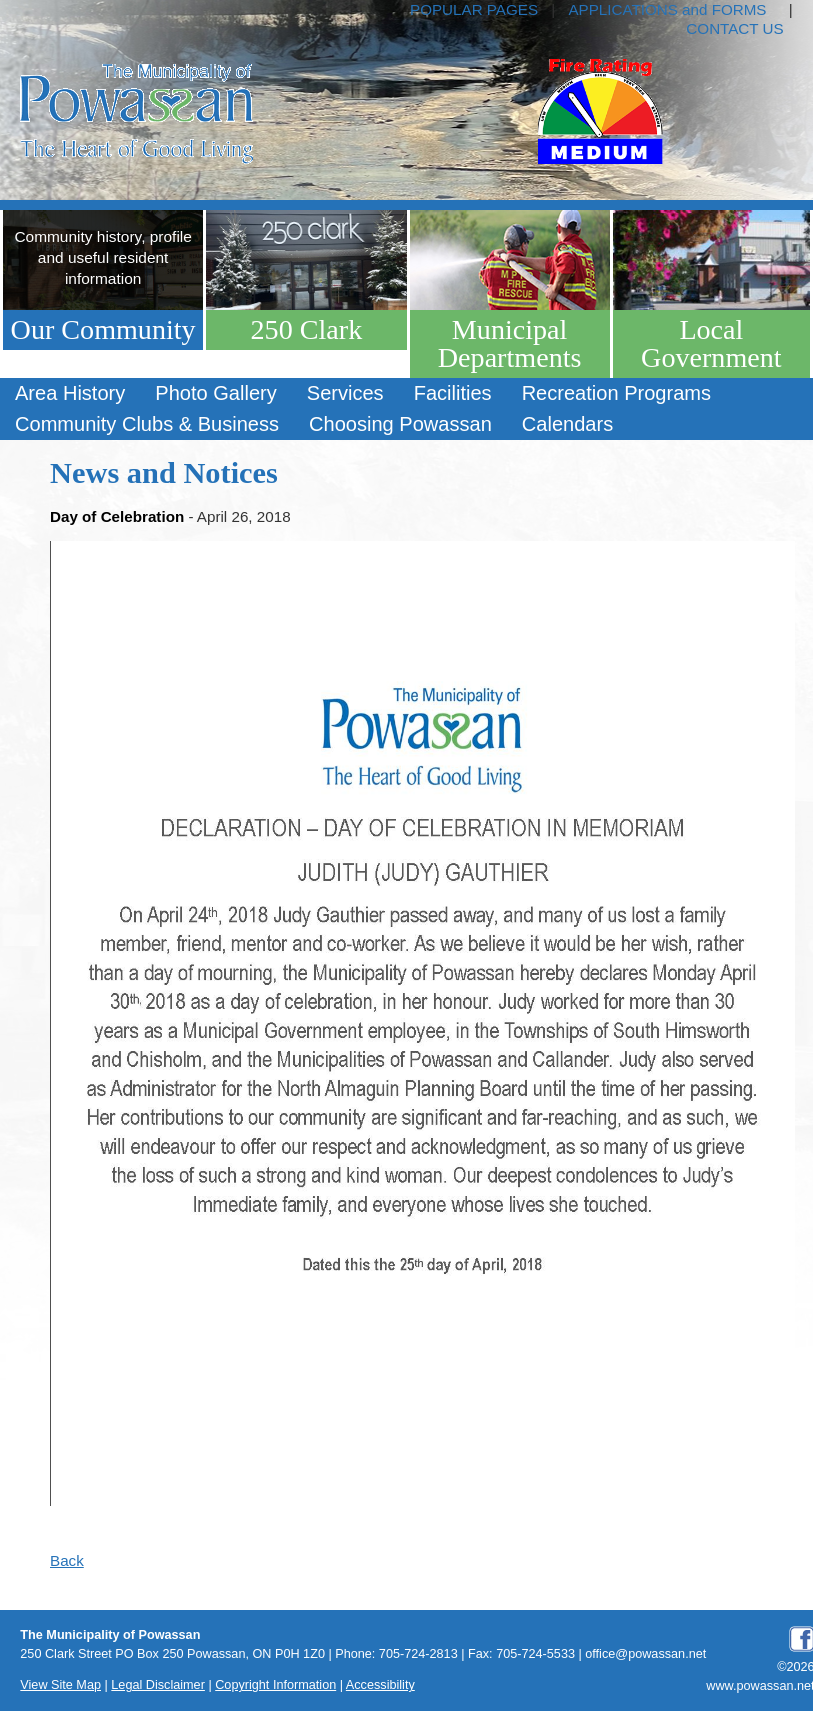  What do you see at coordinates (400, 424) in the screenshot?
I see `Choosing Powassan` at bounding box center [400, 424].